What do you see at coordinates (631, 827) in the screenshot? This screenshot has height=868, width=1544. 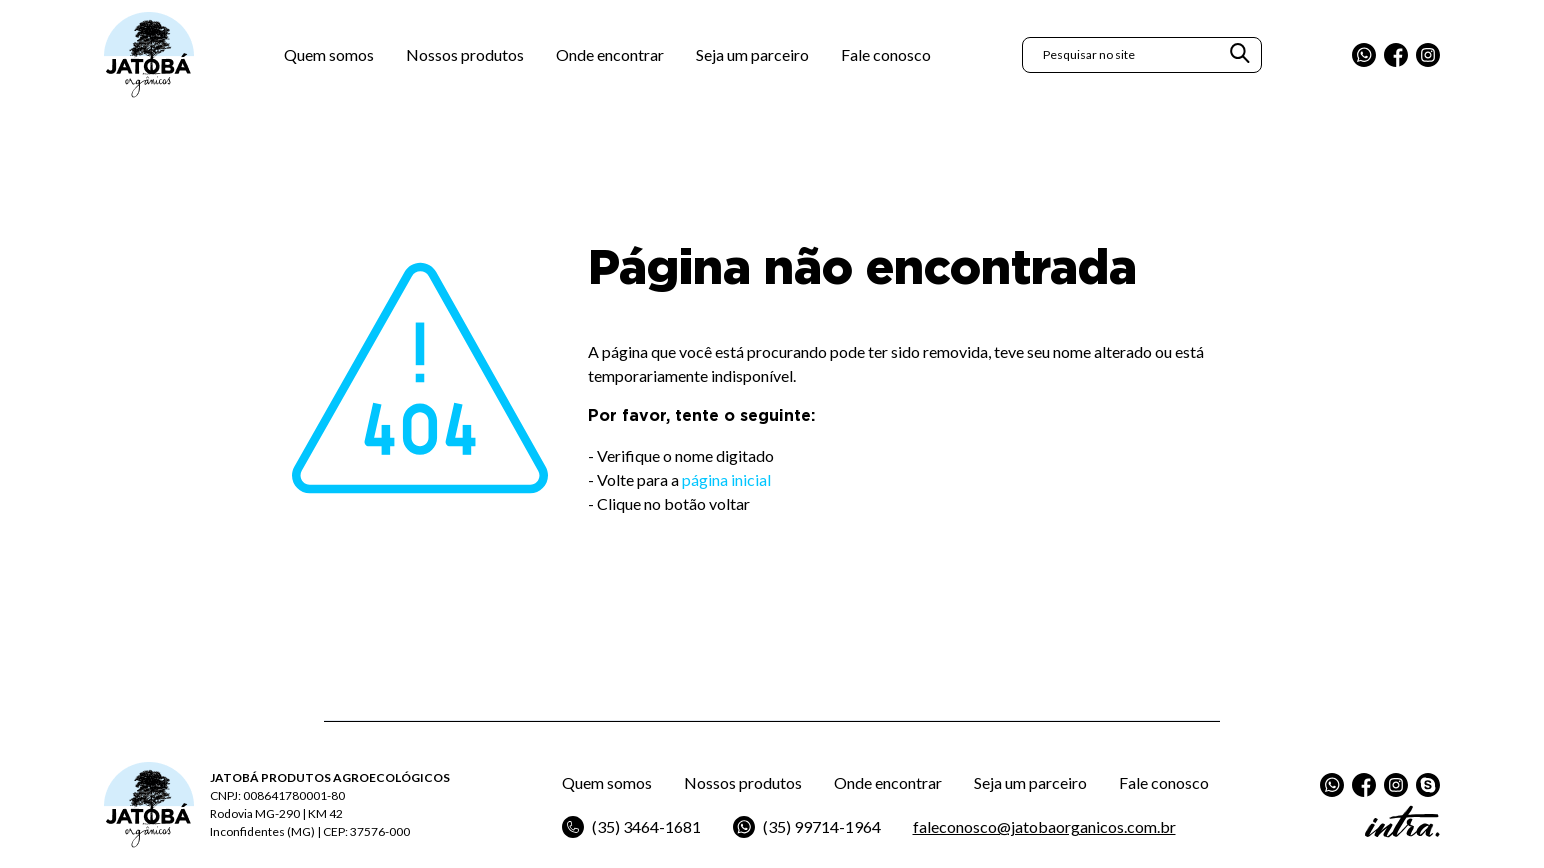 I see `(35) 3464-1681` at bounding box center [631, 827].